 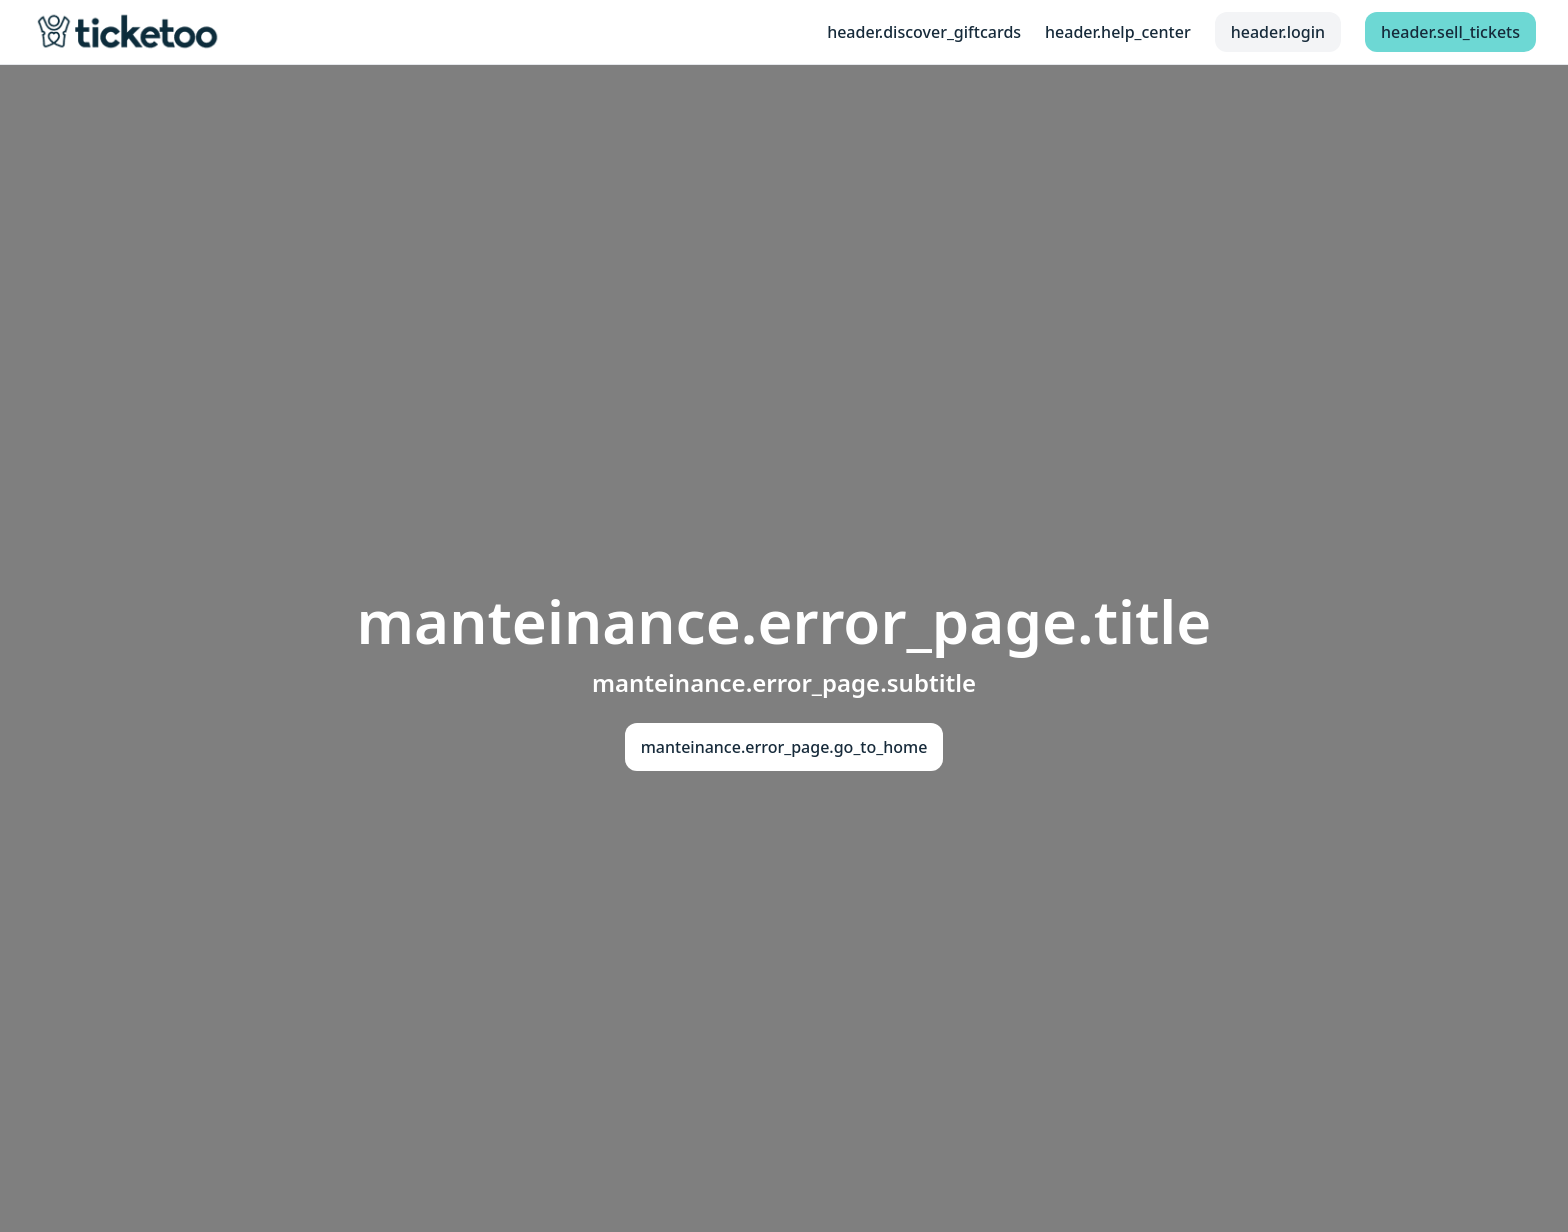 I want to click on header.help_center, so click(x=1118, y=32).